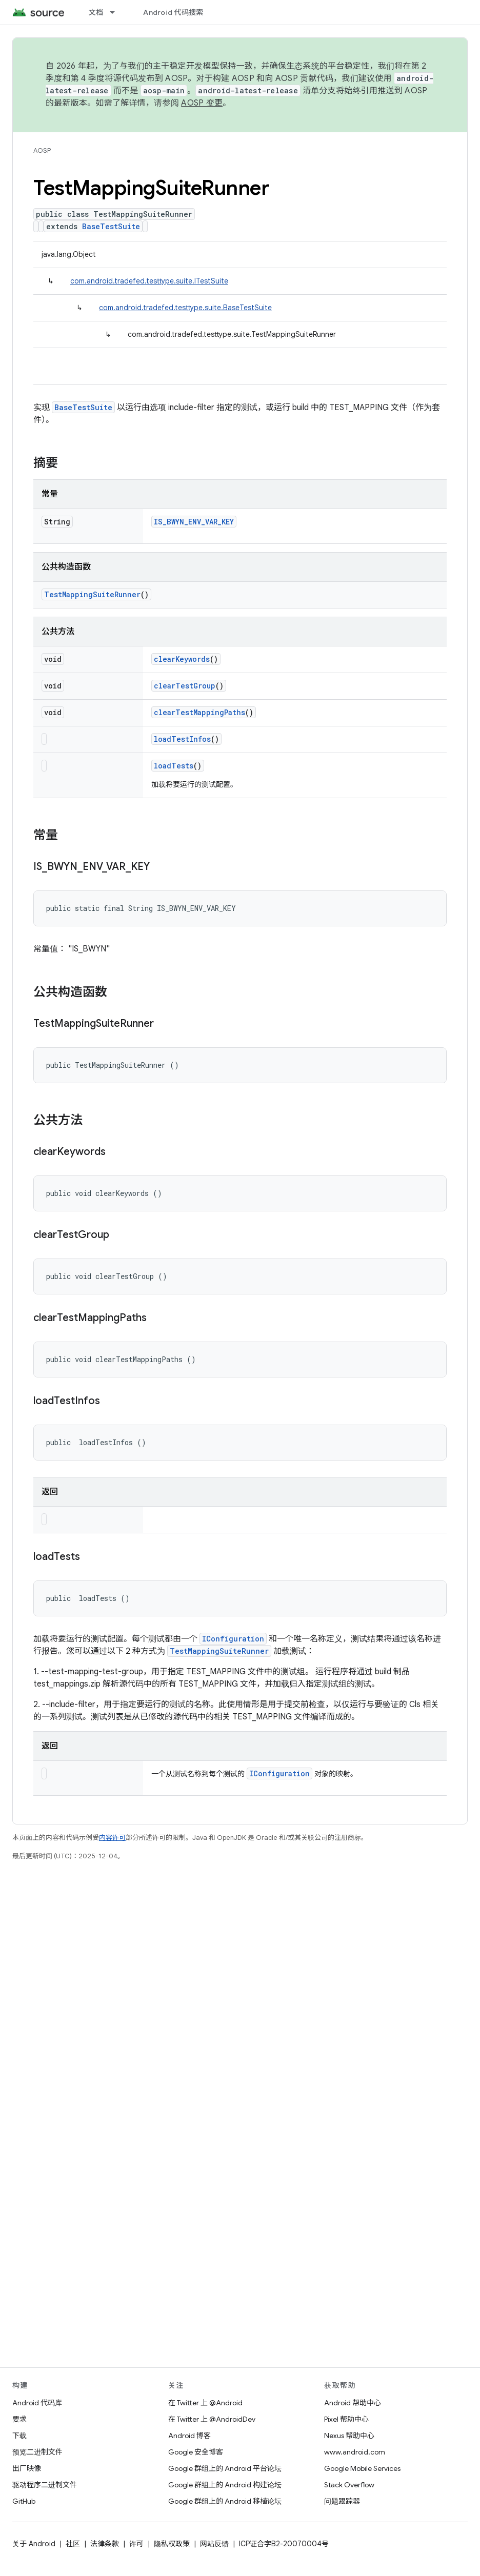 The height and width of the screenshot is (2576, 480). Describe the element at coordinates (211, 2419) in the screenshot. I see `在 Twitter 上 @AndroidDev` at that location.